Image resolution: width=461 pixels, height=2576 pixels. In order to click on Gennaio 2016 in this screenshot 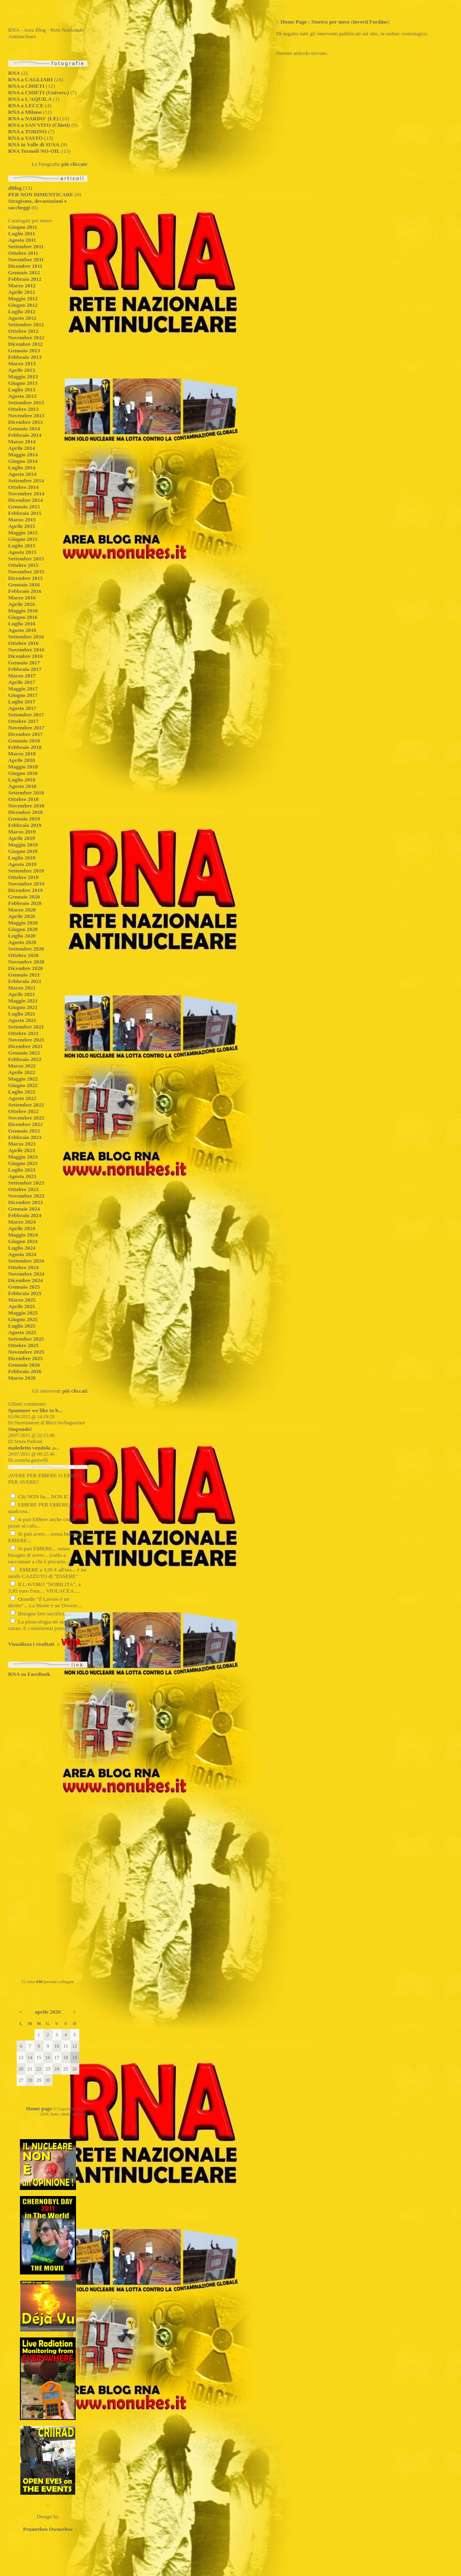, I will do `click(24, 585)`.